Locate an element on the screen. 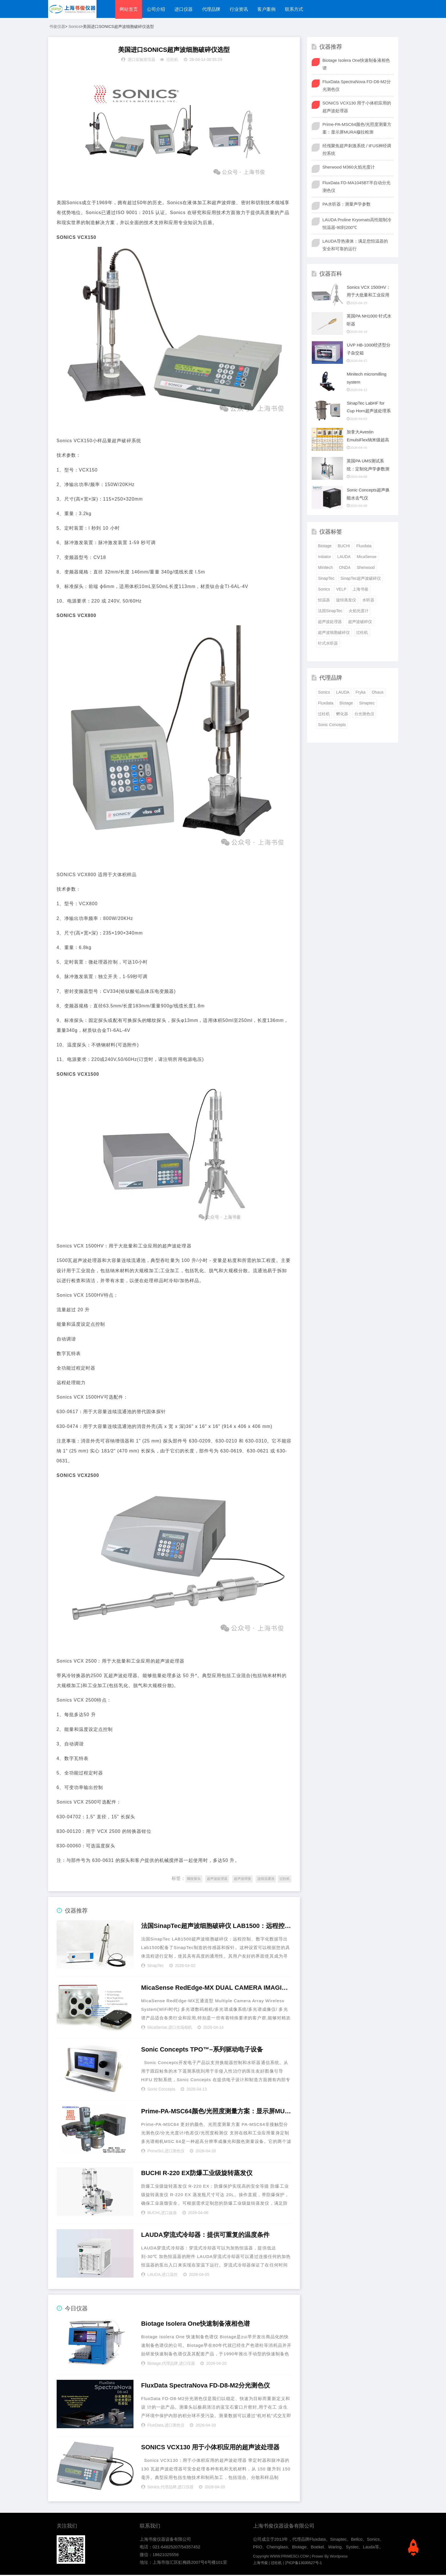 Image resolution: width=446 pixels, height=2576 pixels. FluxData FD-MA1045BT半自动分光测色仪 is located at coordinates (356, 187).